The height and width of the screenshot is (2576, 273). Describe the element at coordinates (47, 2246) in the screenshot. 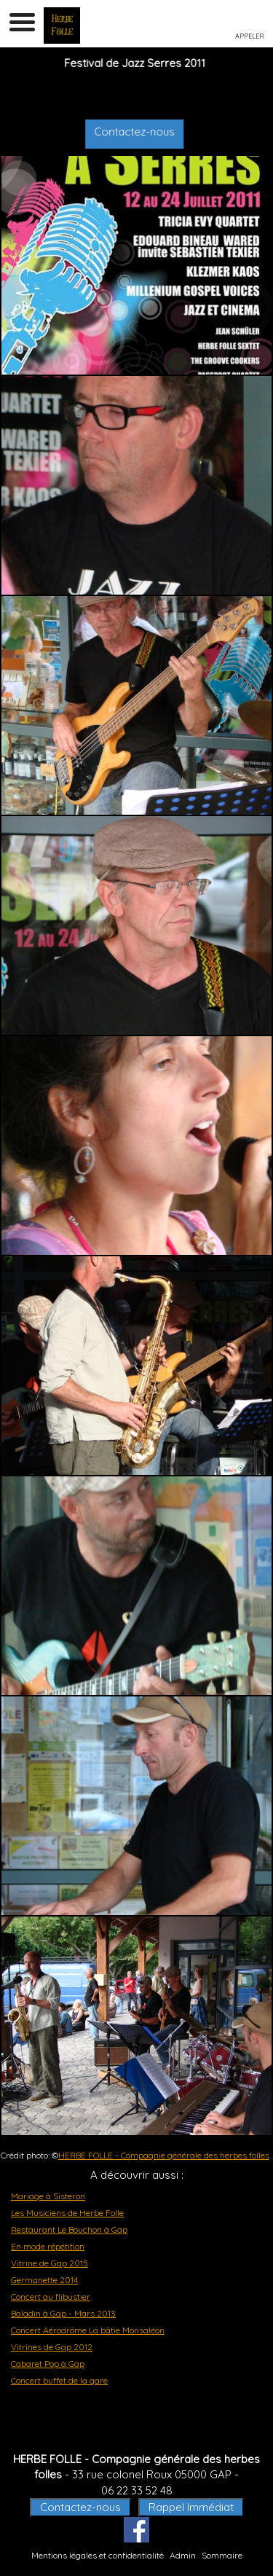

I see `En mode répétition` at that location.